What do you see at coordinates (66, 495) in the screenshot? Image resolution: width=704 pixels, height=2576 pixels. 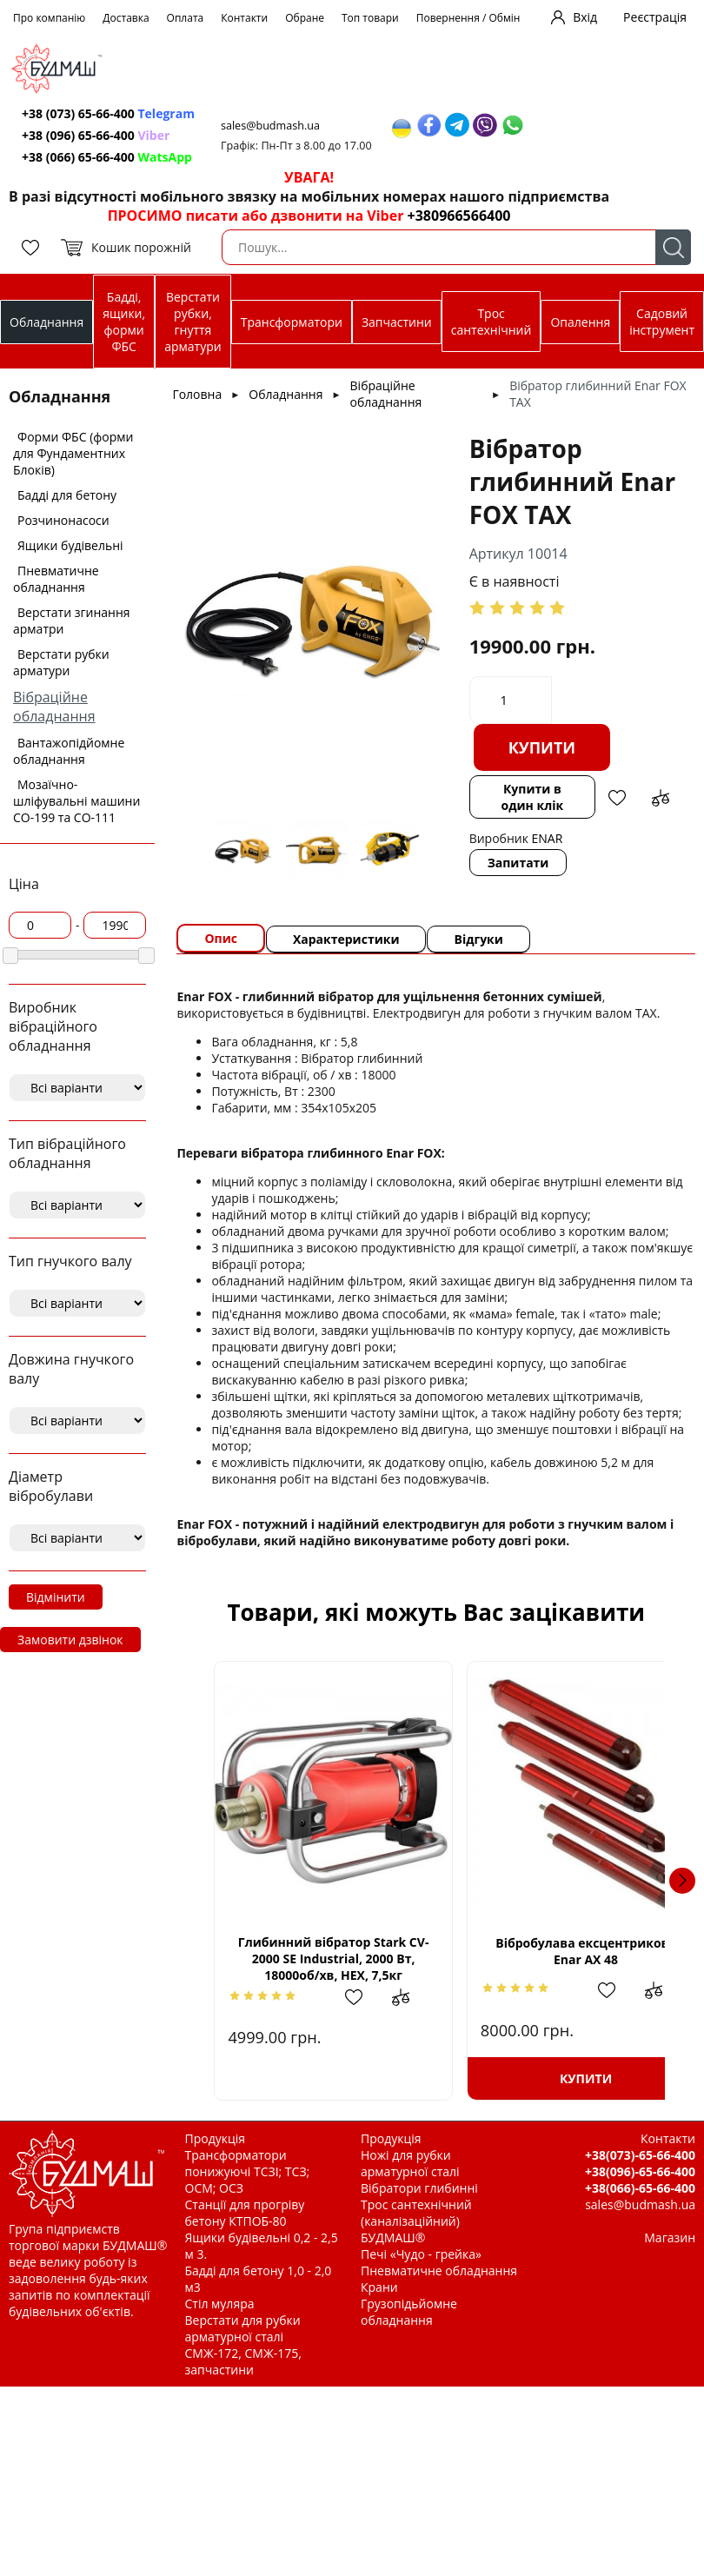 I see `Бадді для бетону` at bounding box center [66, 495].